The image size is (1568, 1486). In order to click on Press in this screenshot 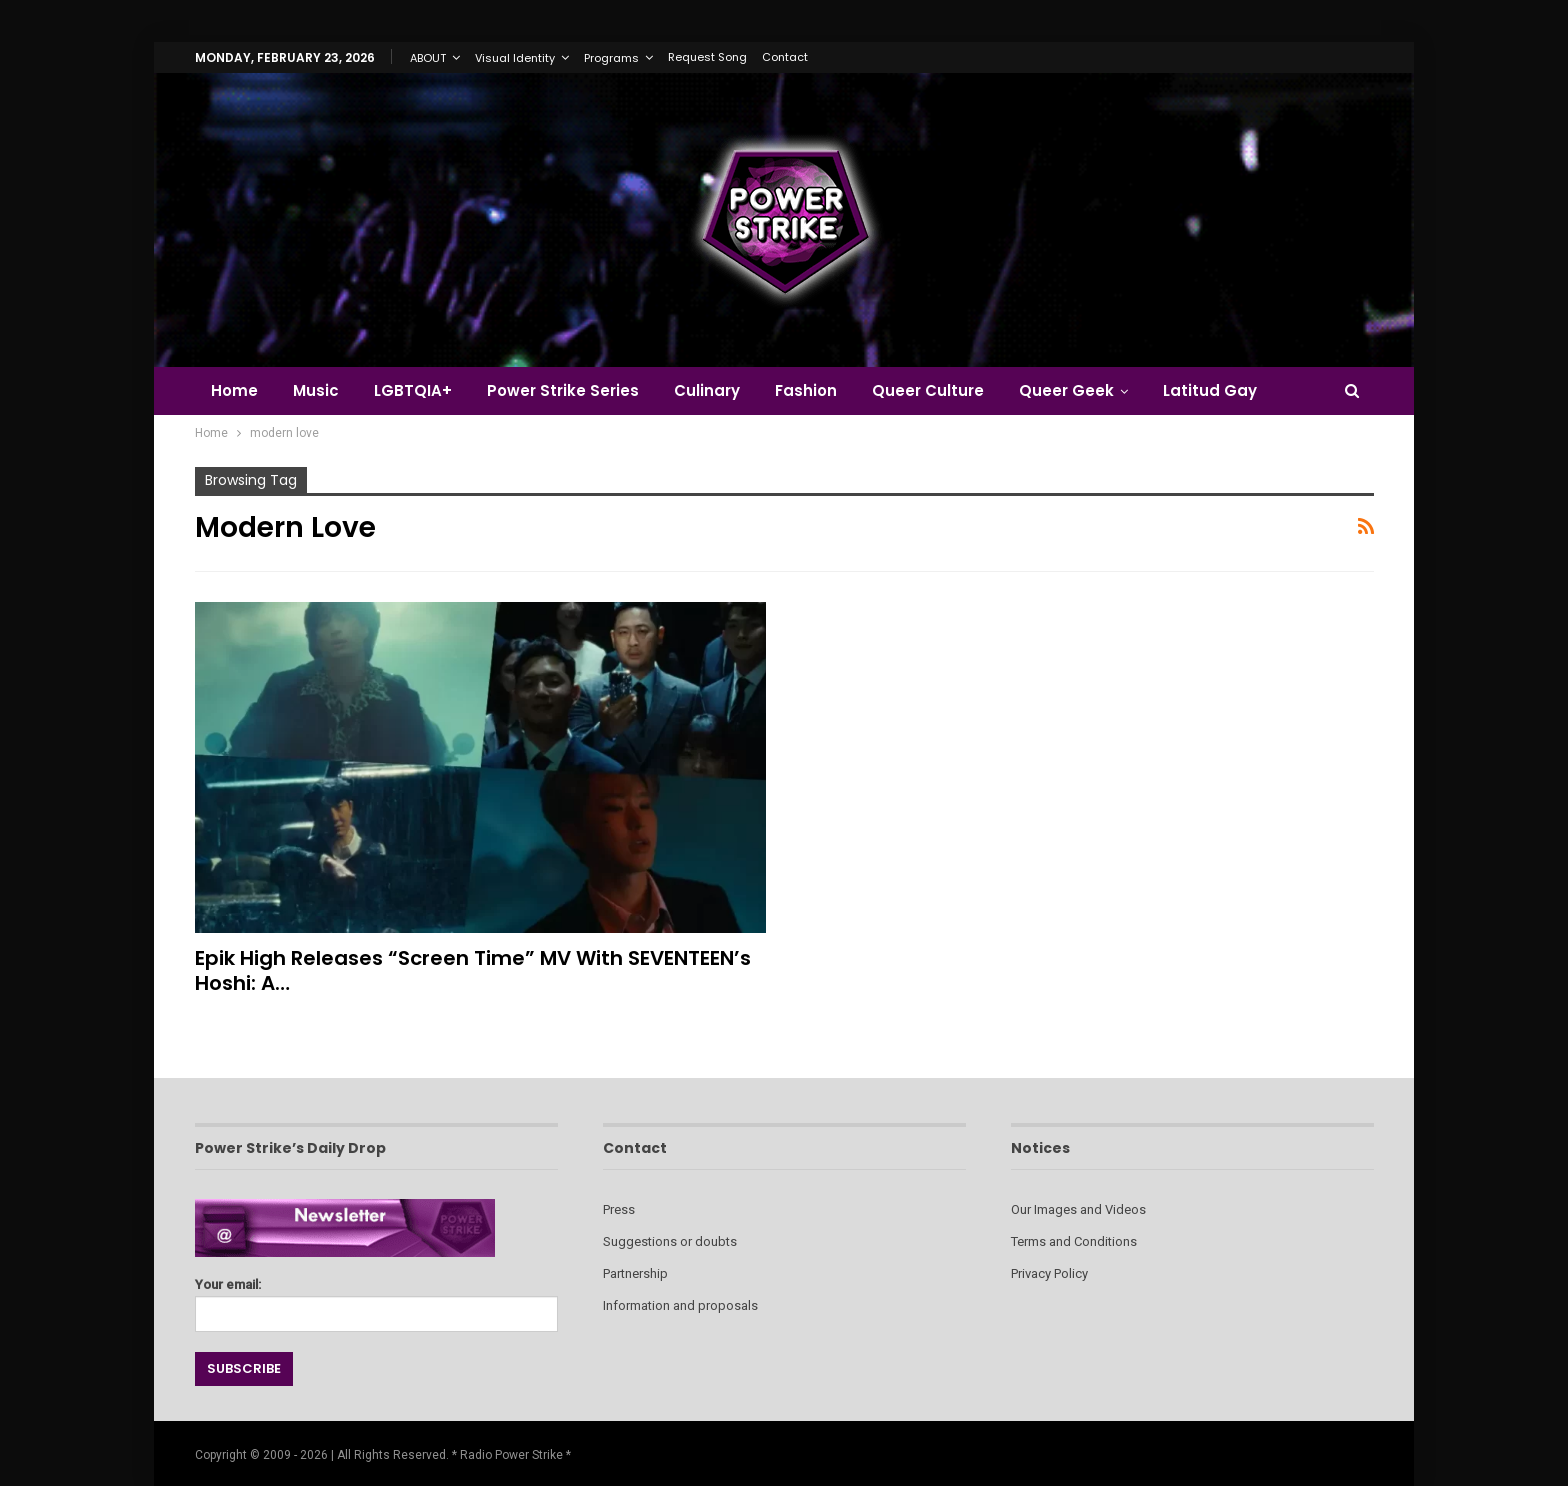, I will do `click(619, 1209)`.